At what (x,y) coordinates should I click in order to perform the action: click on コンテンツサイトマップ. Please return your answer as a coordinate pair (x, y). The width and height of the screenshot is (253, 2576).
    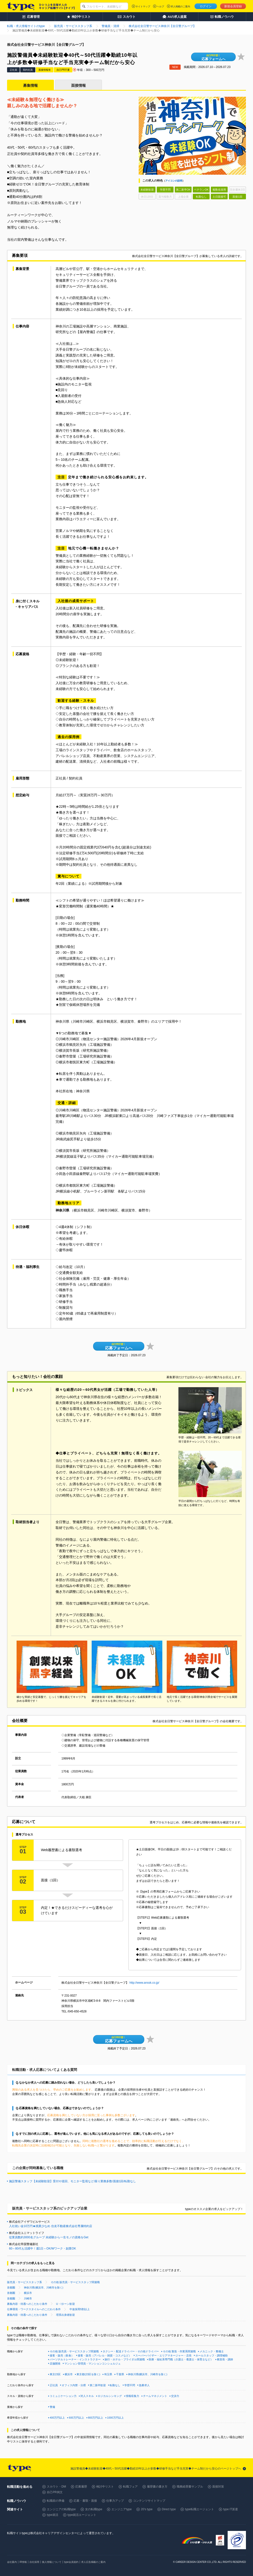
    Looking at the image, I should click on (149, 2500).